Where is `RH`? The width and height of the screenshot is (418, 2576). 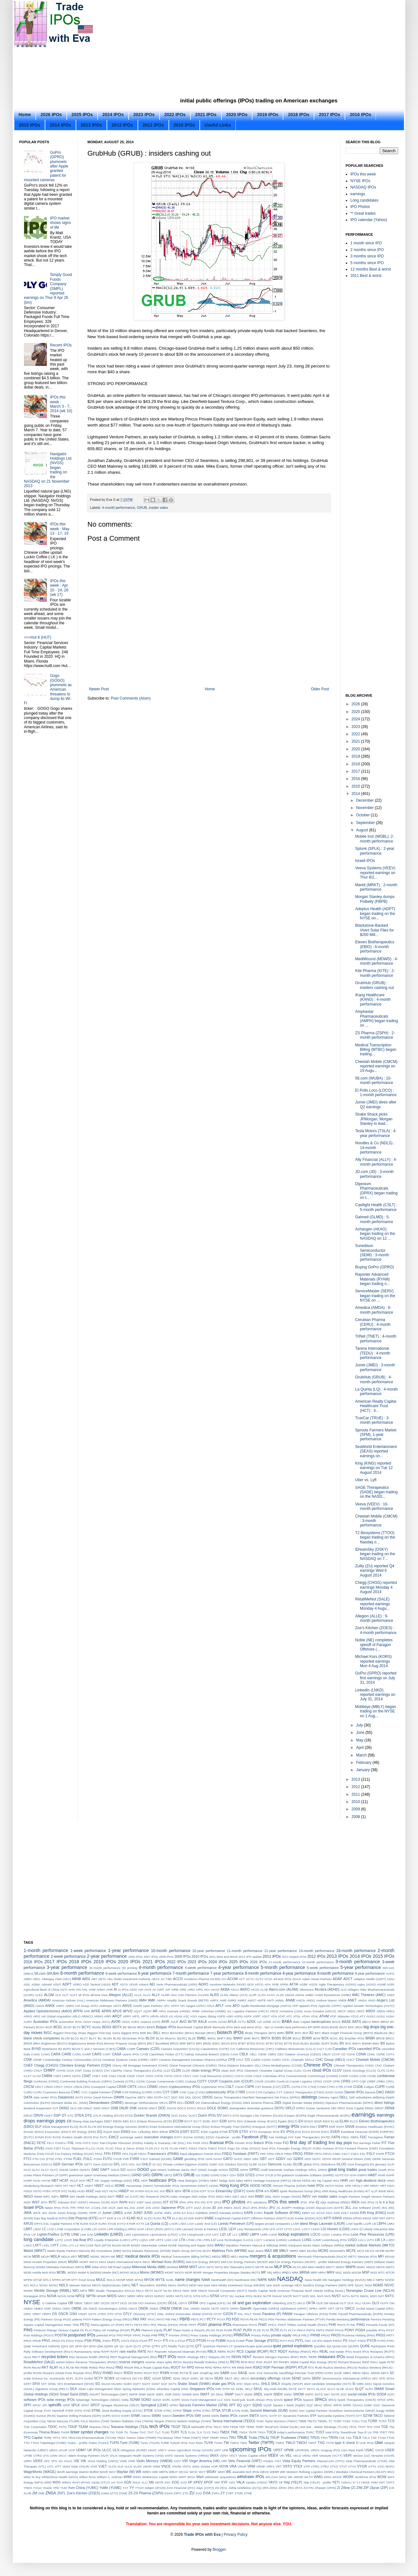 RH is located at coordinates (275, 2362).